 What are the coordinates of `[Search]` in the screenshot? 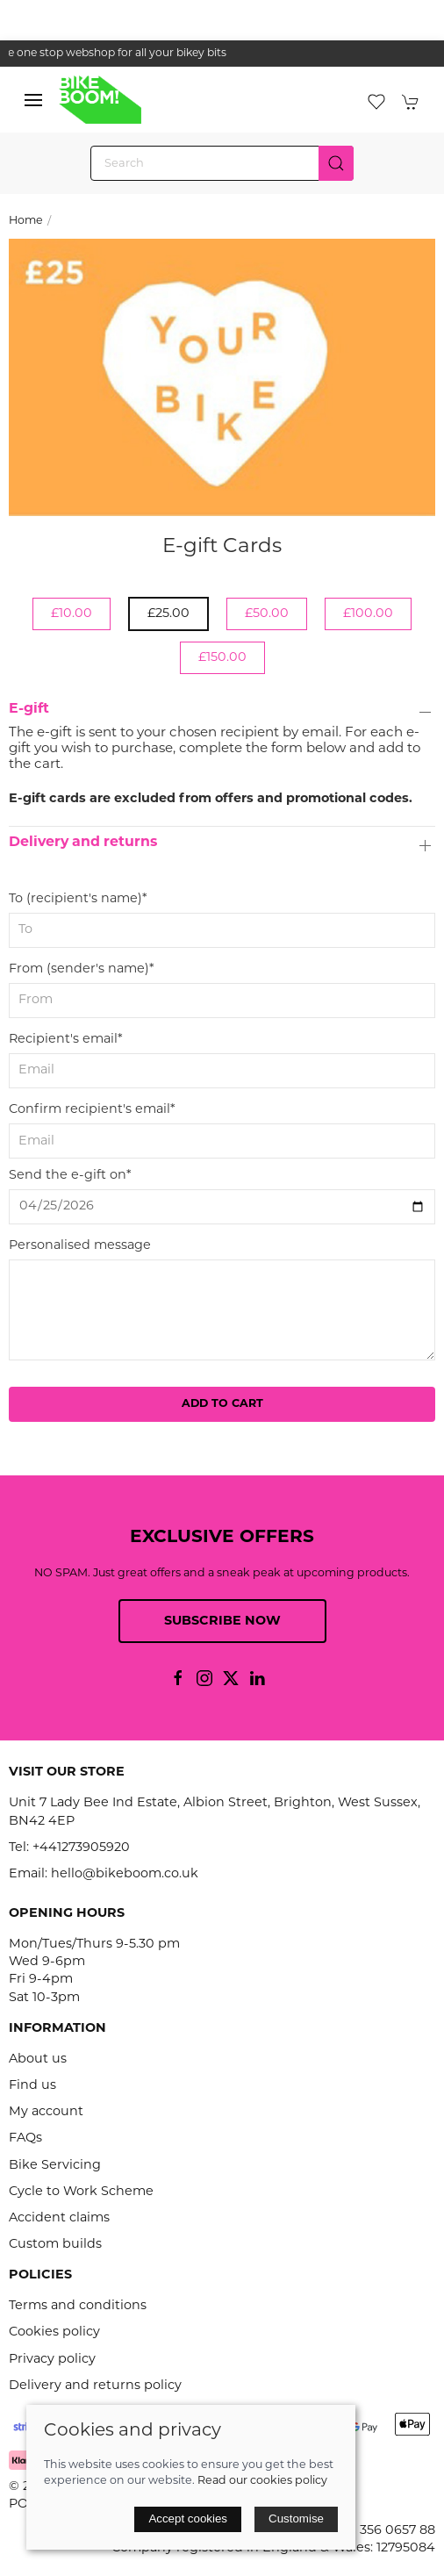 It's located at (222, 163).